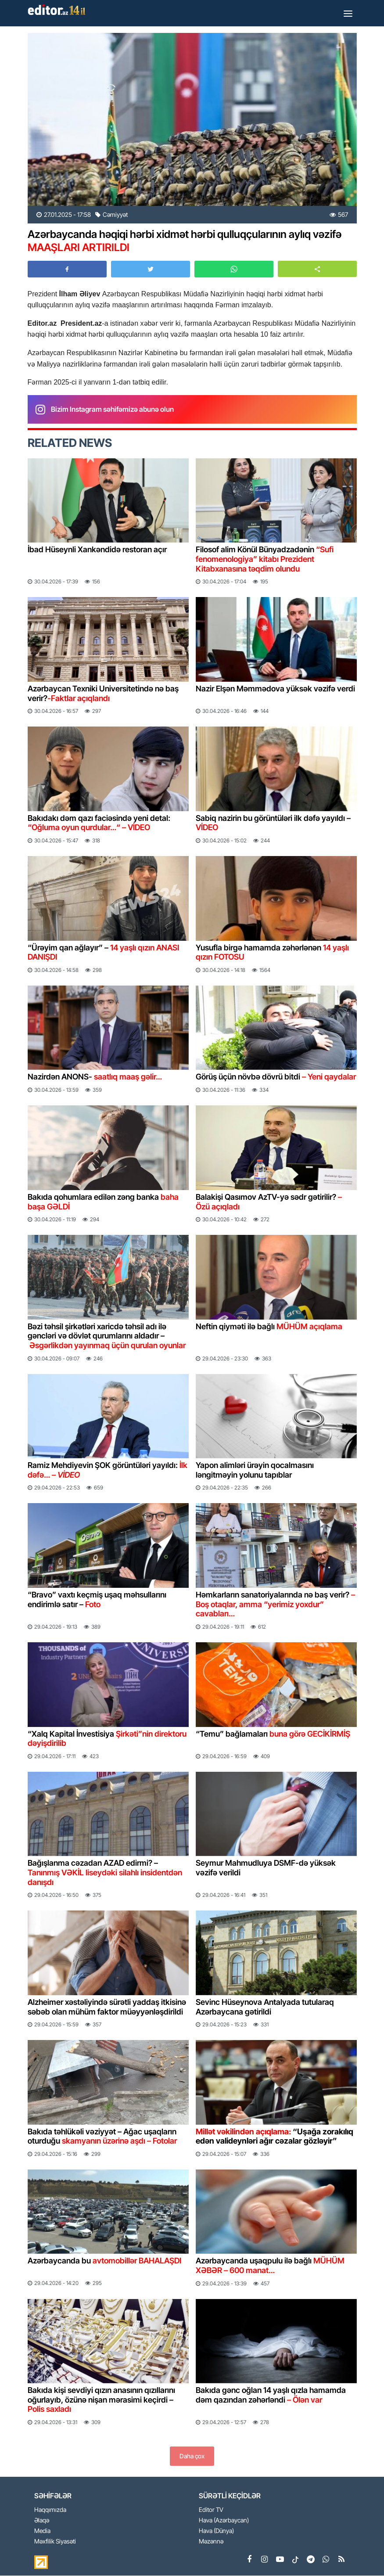  What do you see at coordinates (55, 2541) in the screenshot?
I see `Məxfilik Siyasəti` at bounding box center [55, 2541].